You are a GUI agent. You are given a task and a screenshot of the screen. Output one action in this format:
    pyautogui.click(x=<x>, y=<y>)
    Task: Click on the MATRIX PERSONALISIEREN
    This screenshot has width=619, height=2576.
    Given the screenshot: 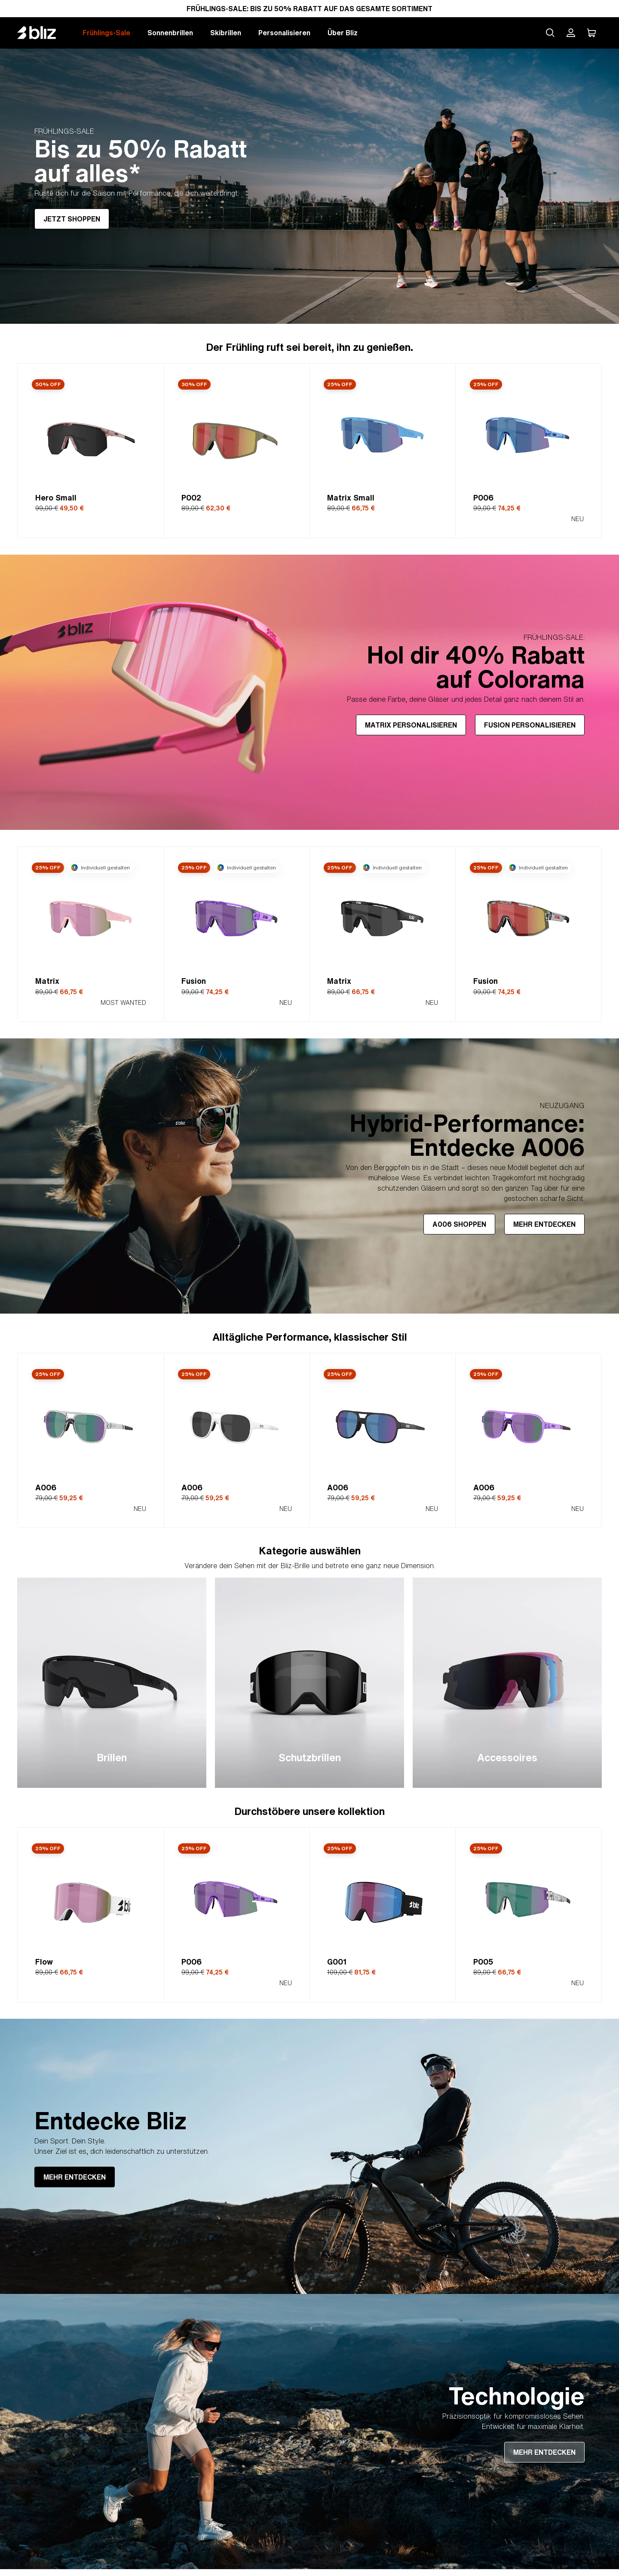 What is the action you would take?
    pyautogui.click(x=411, y=725)
    